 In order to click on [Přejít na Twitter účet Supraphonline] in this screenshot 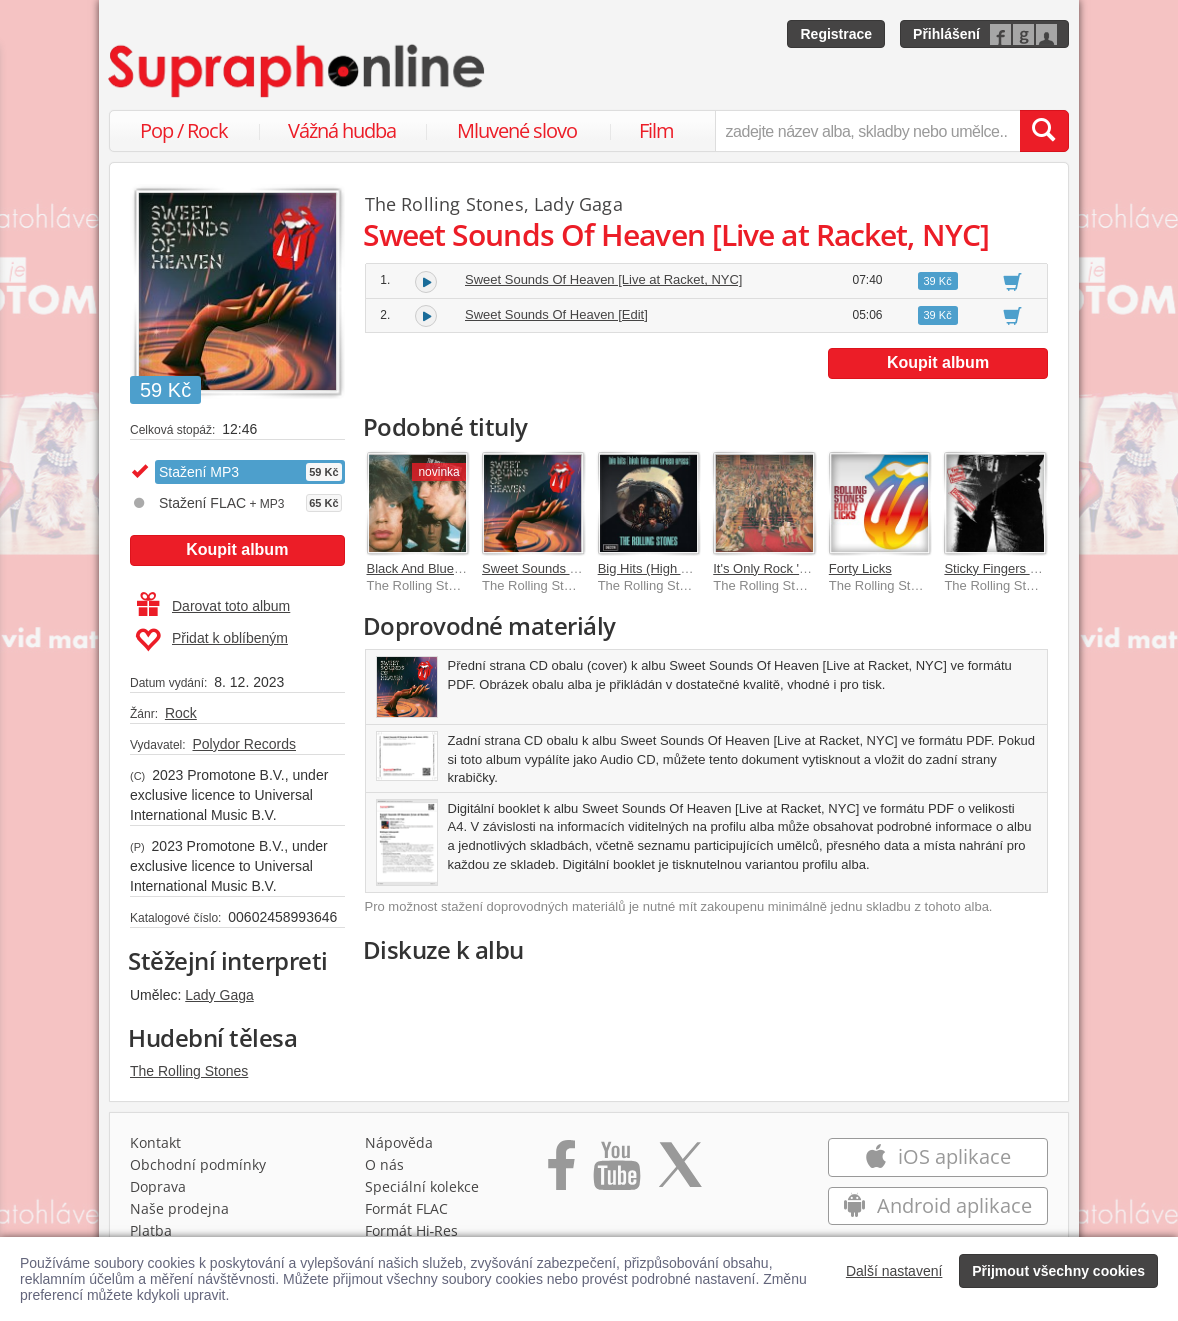, I will do `click(680, 1172)`.